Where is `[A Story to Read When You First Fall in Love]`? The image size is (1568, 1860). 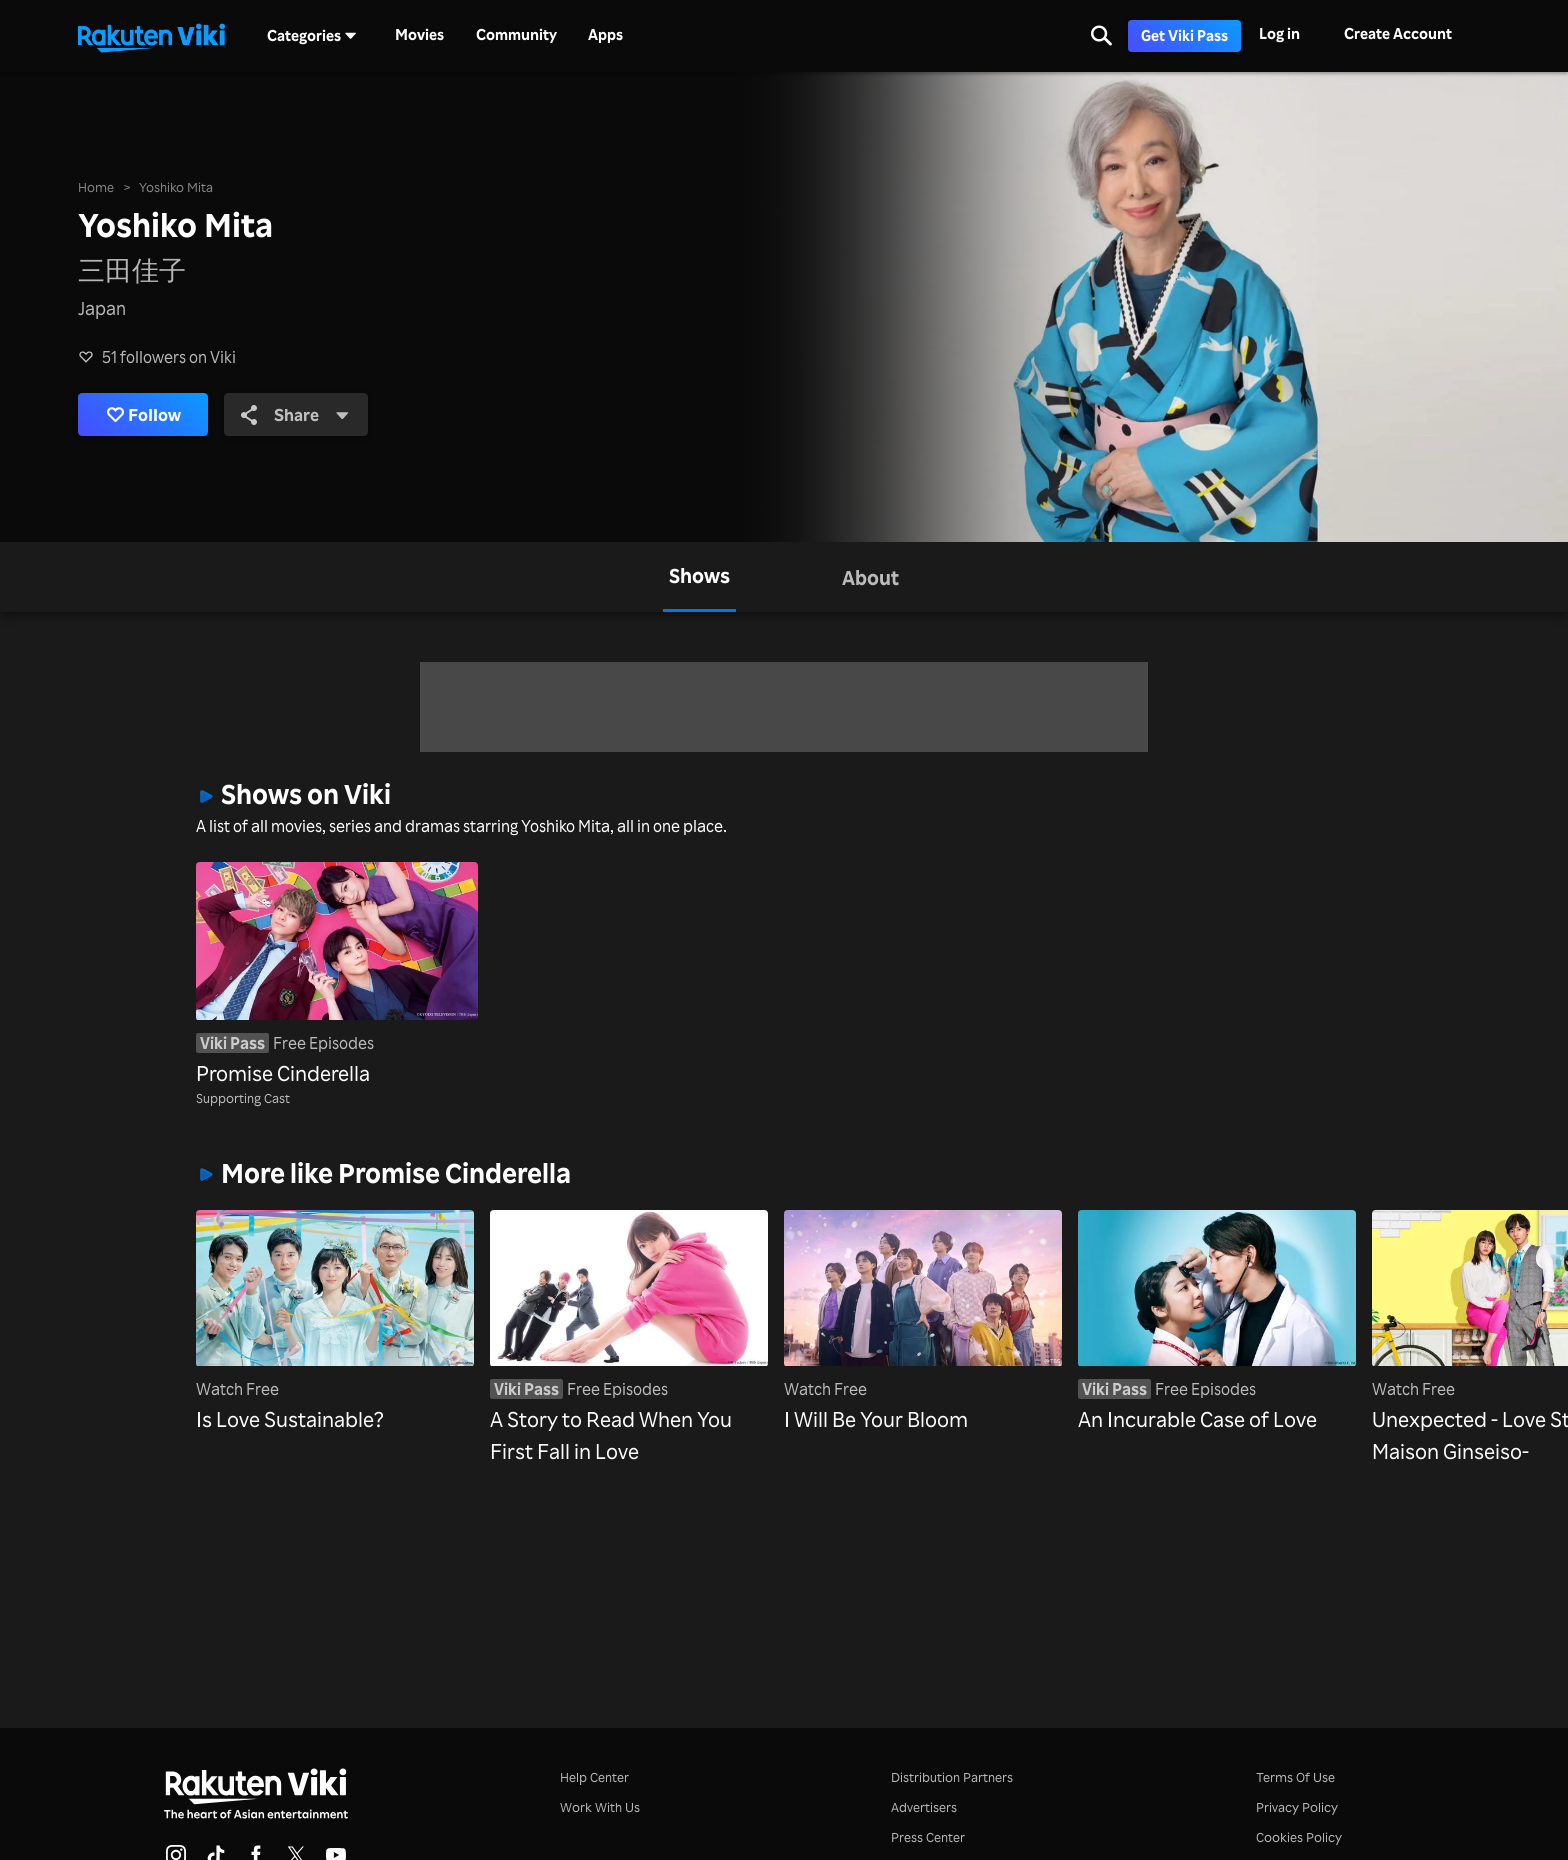
[A Story to Read When You First Fall in Love] is located at coordinates (629, 1338).